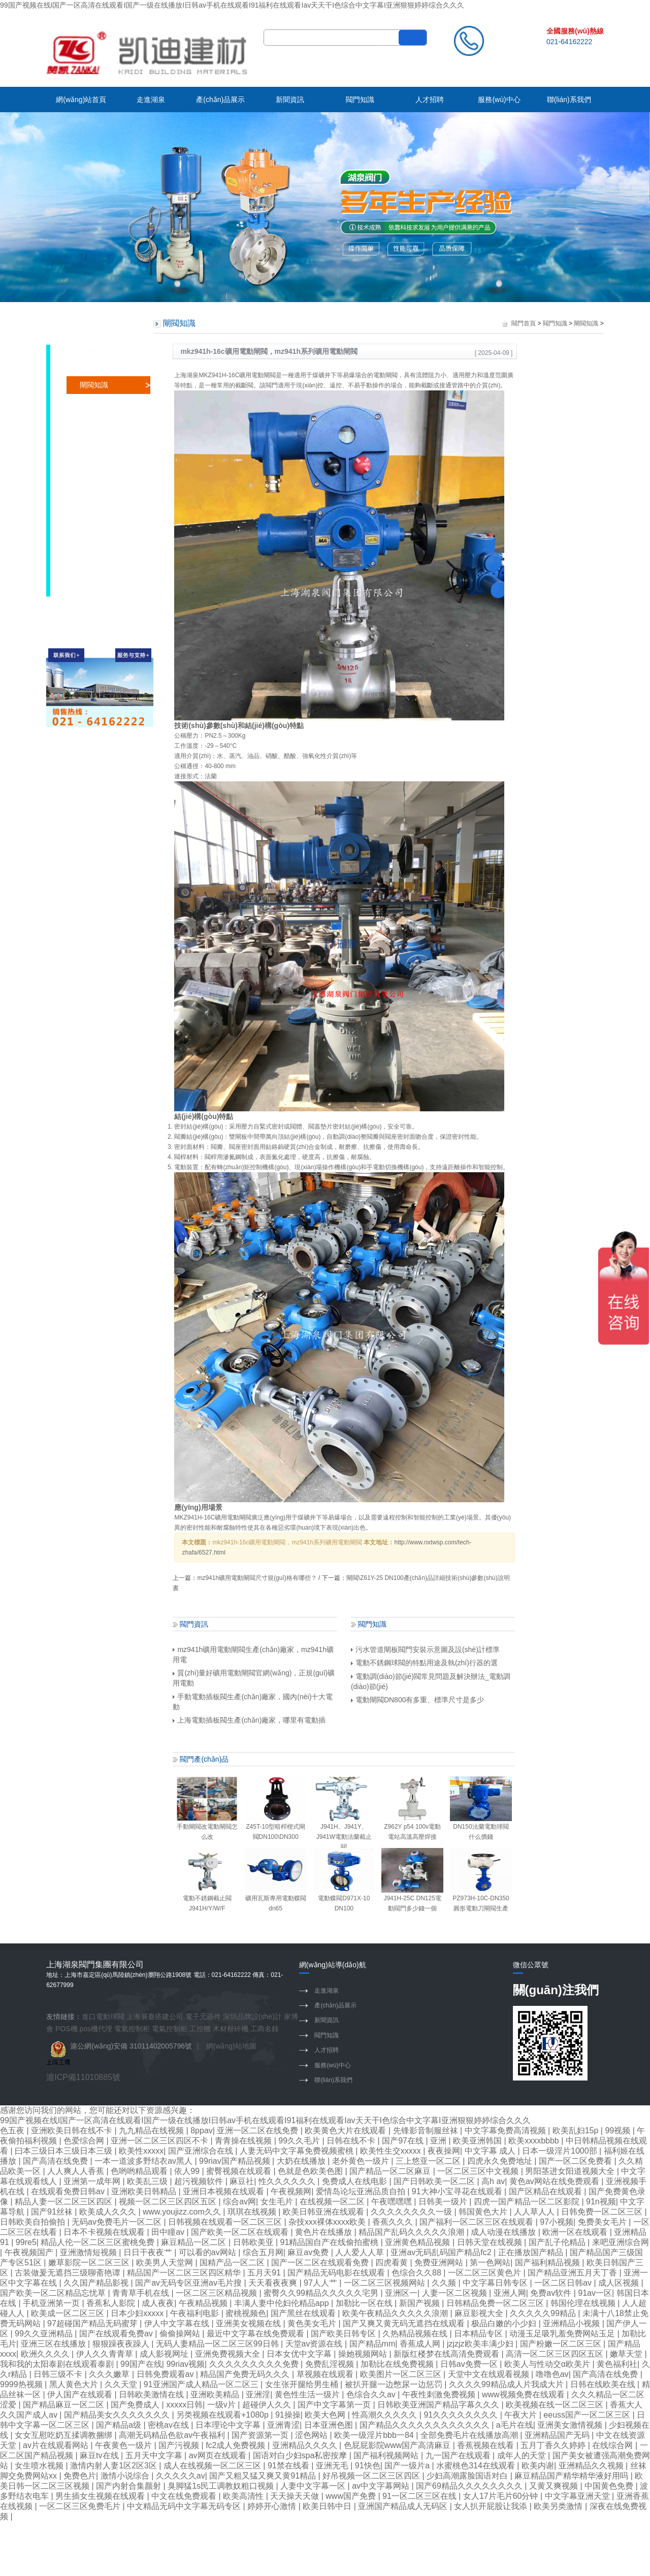  What do you see at coordinates (188, 2171) in the screenshot?
I see `依人99` at bounding box center [188, 2171].